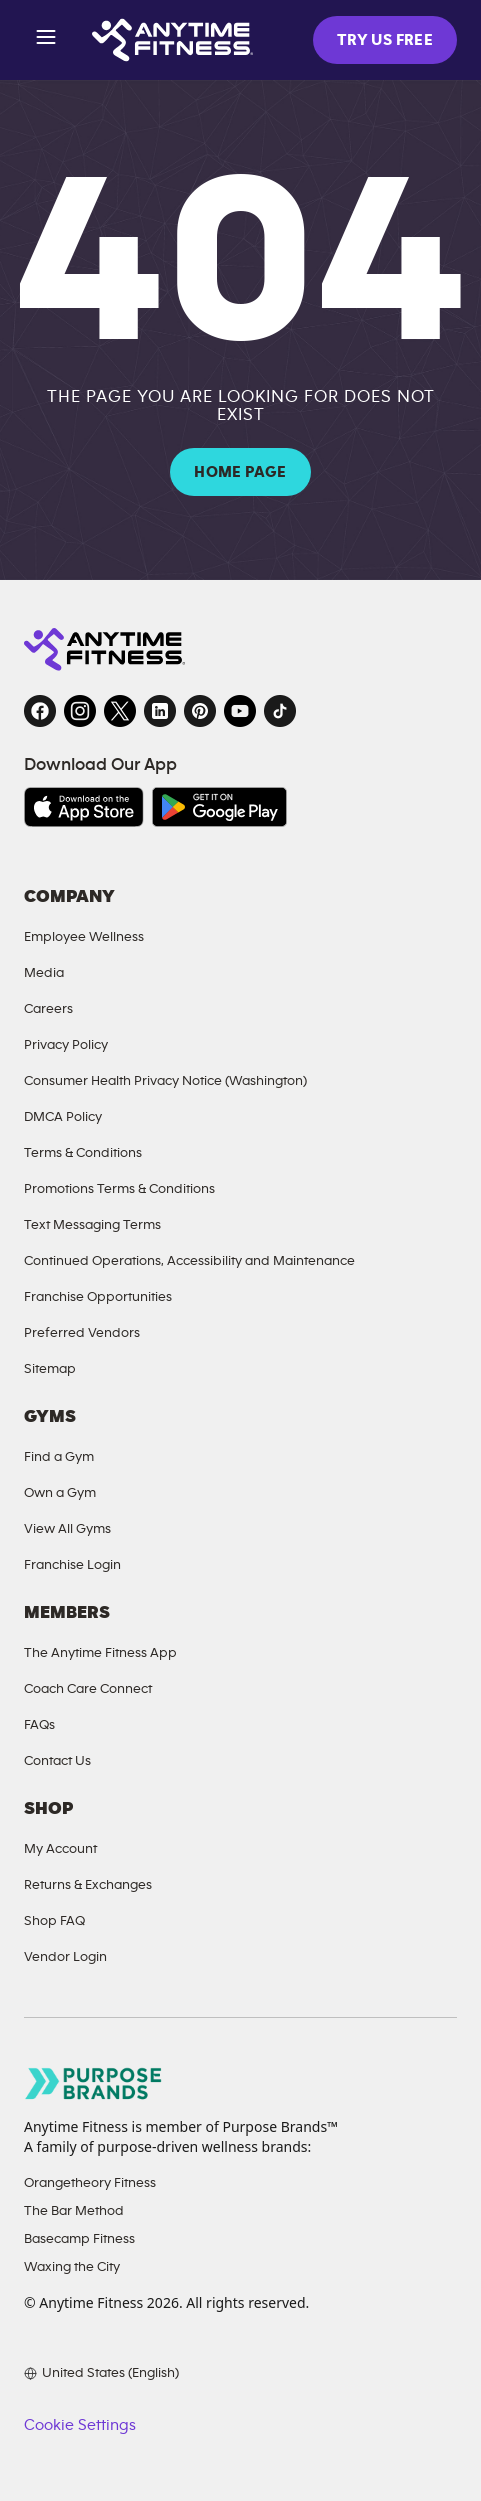  Describe the element at coordinates (59, 1456) in the screenshot. I see `Find a Gym` at that location.